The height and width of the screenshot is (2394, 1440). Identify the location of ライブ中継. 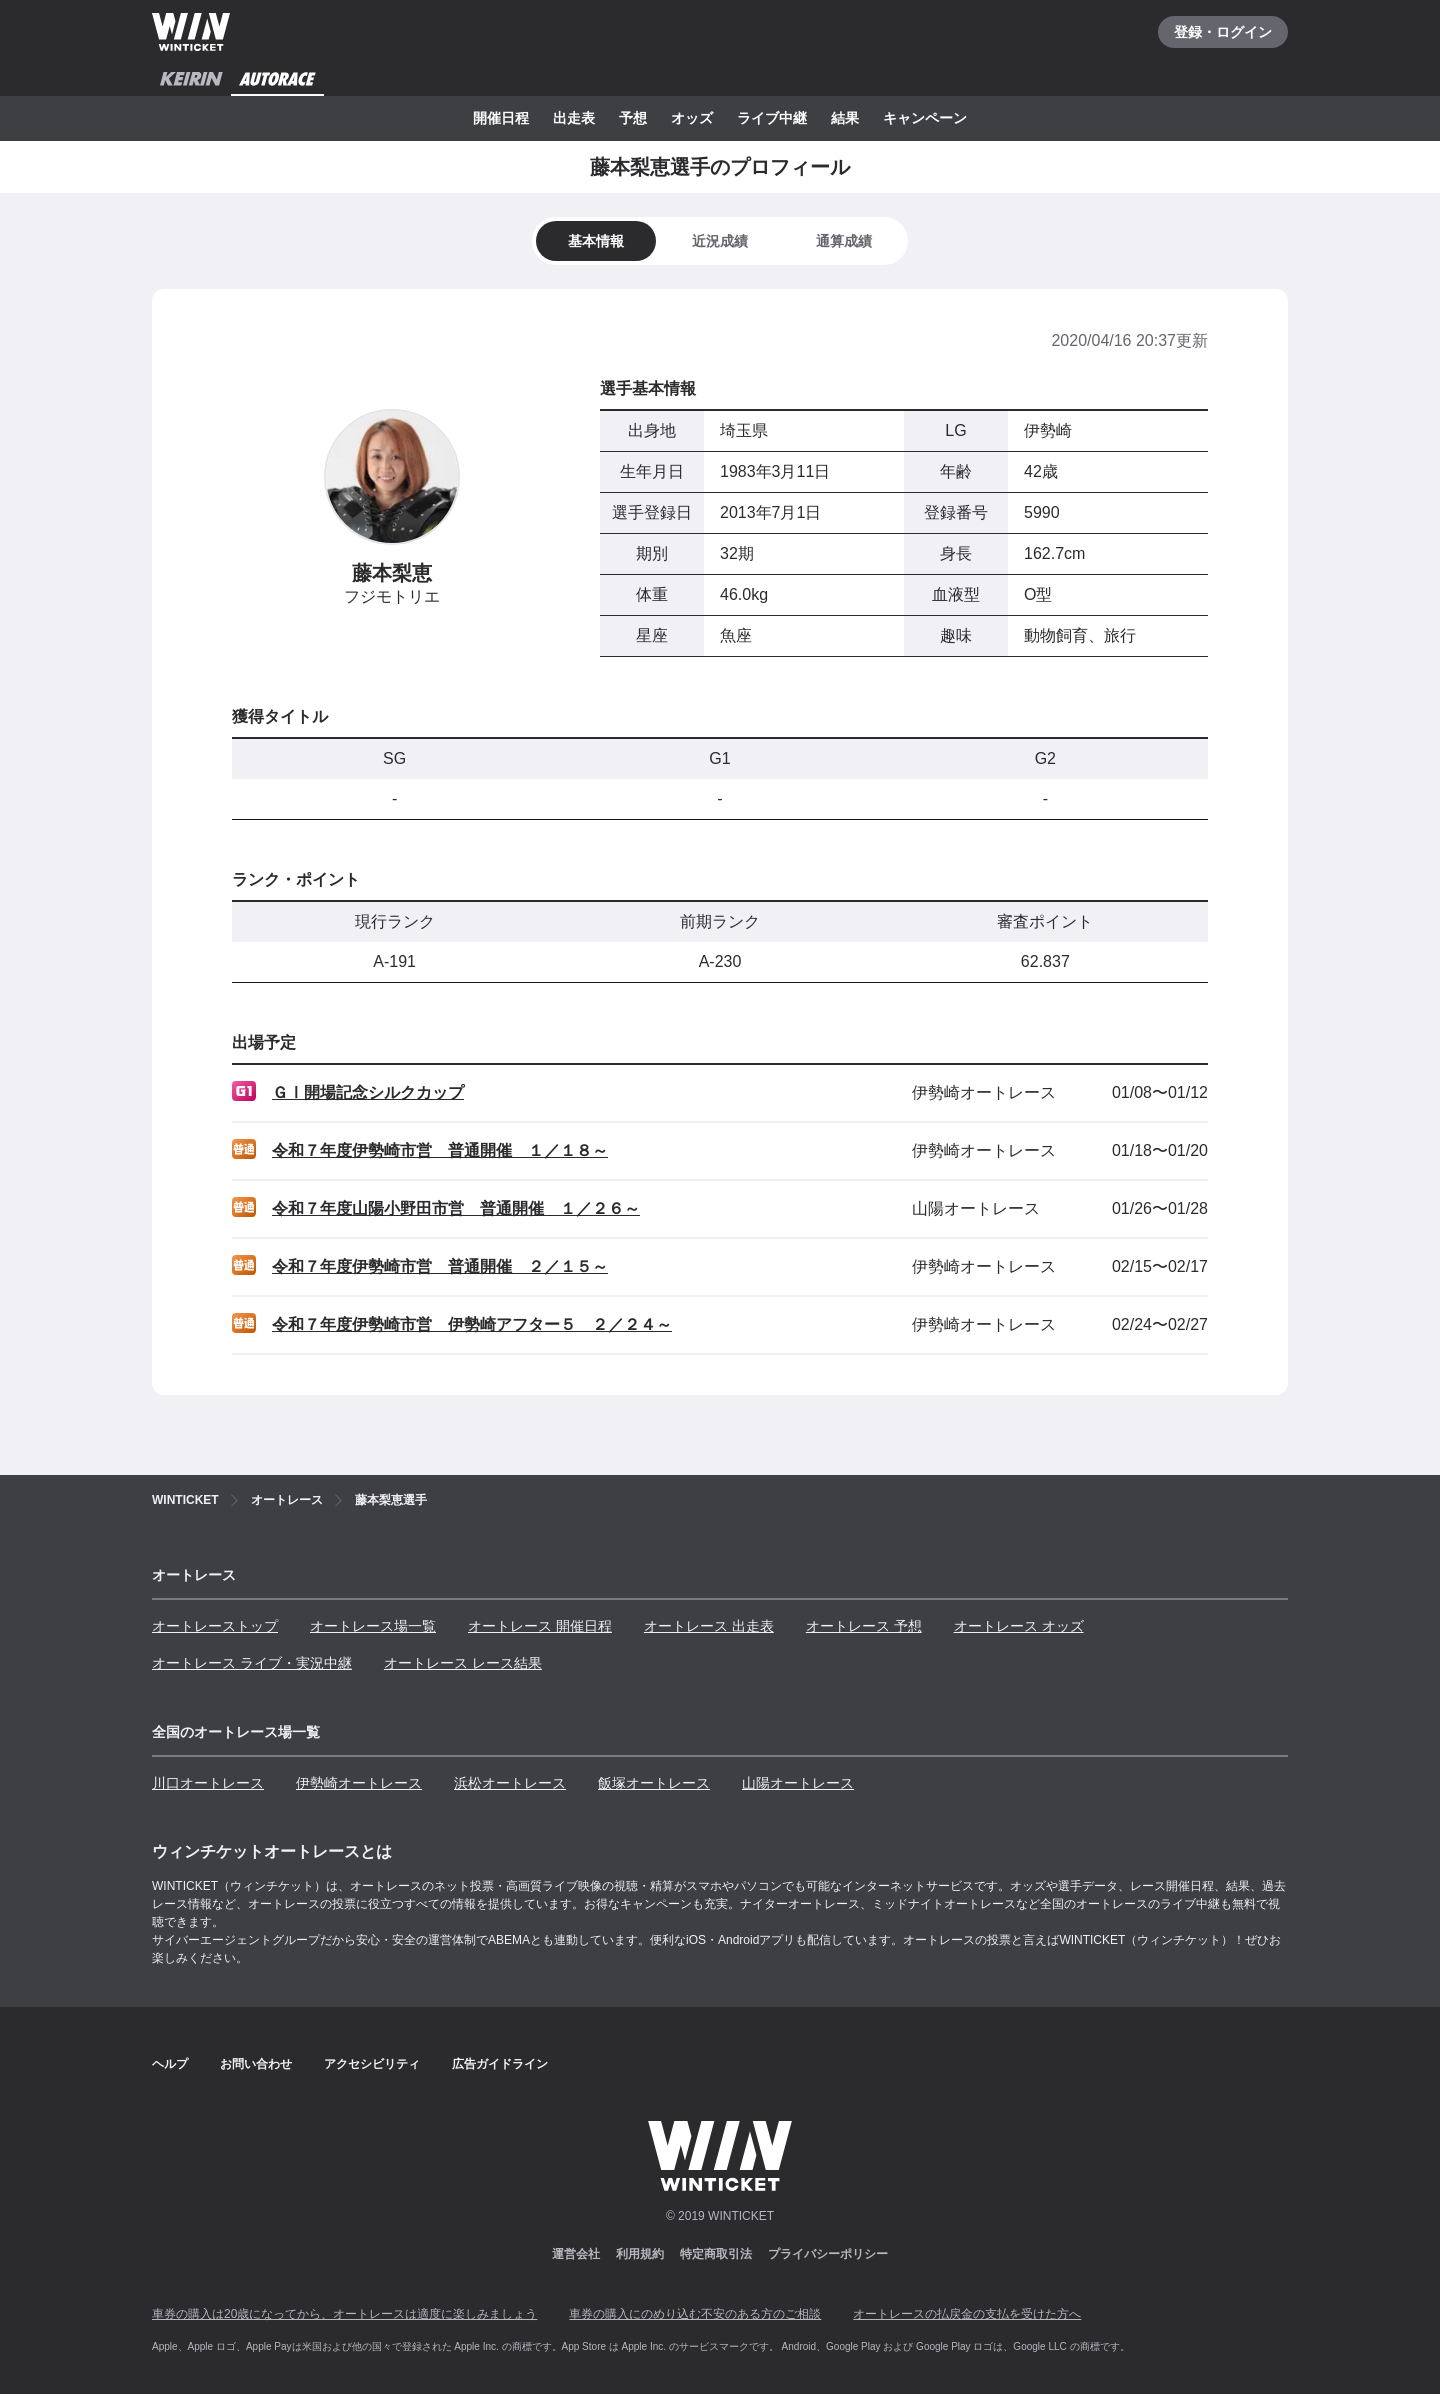
(772, 118).